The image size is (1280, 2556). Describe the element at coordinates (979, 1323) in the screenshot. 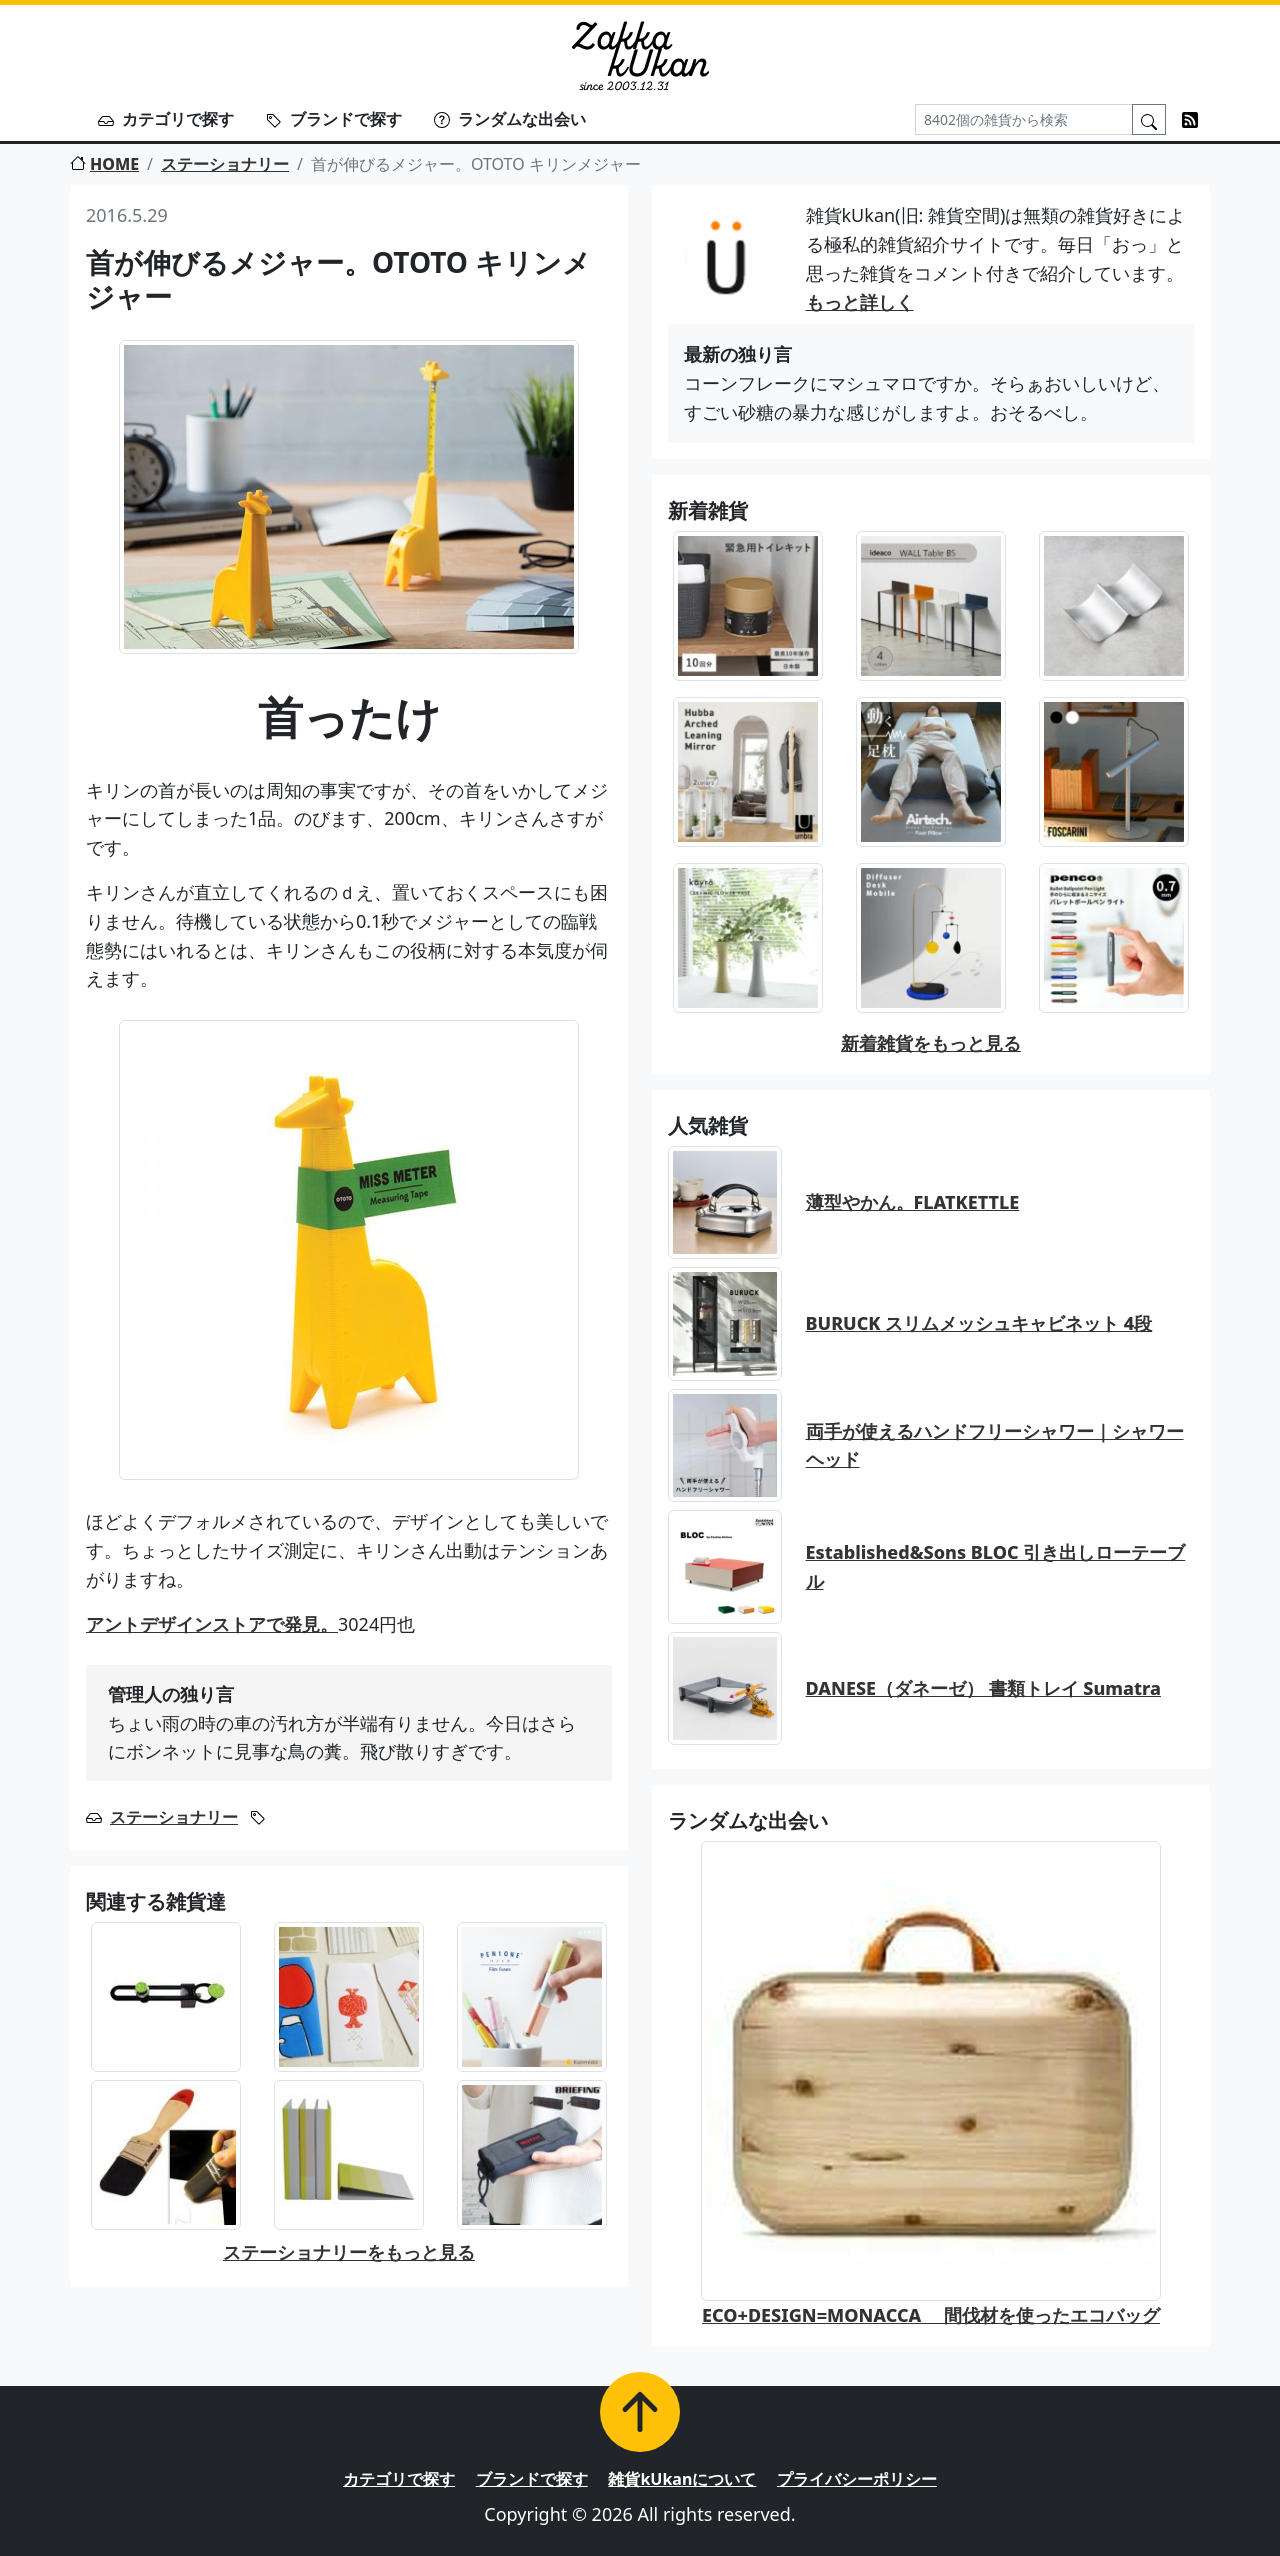

I see `BURUCK スリムメッシュキャビネット 4段` at that location.